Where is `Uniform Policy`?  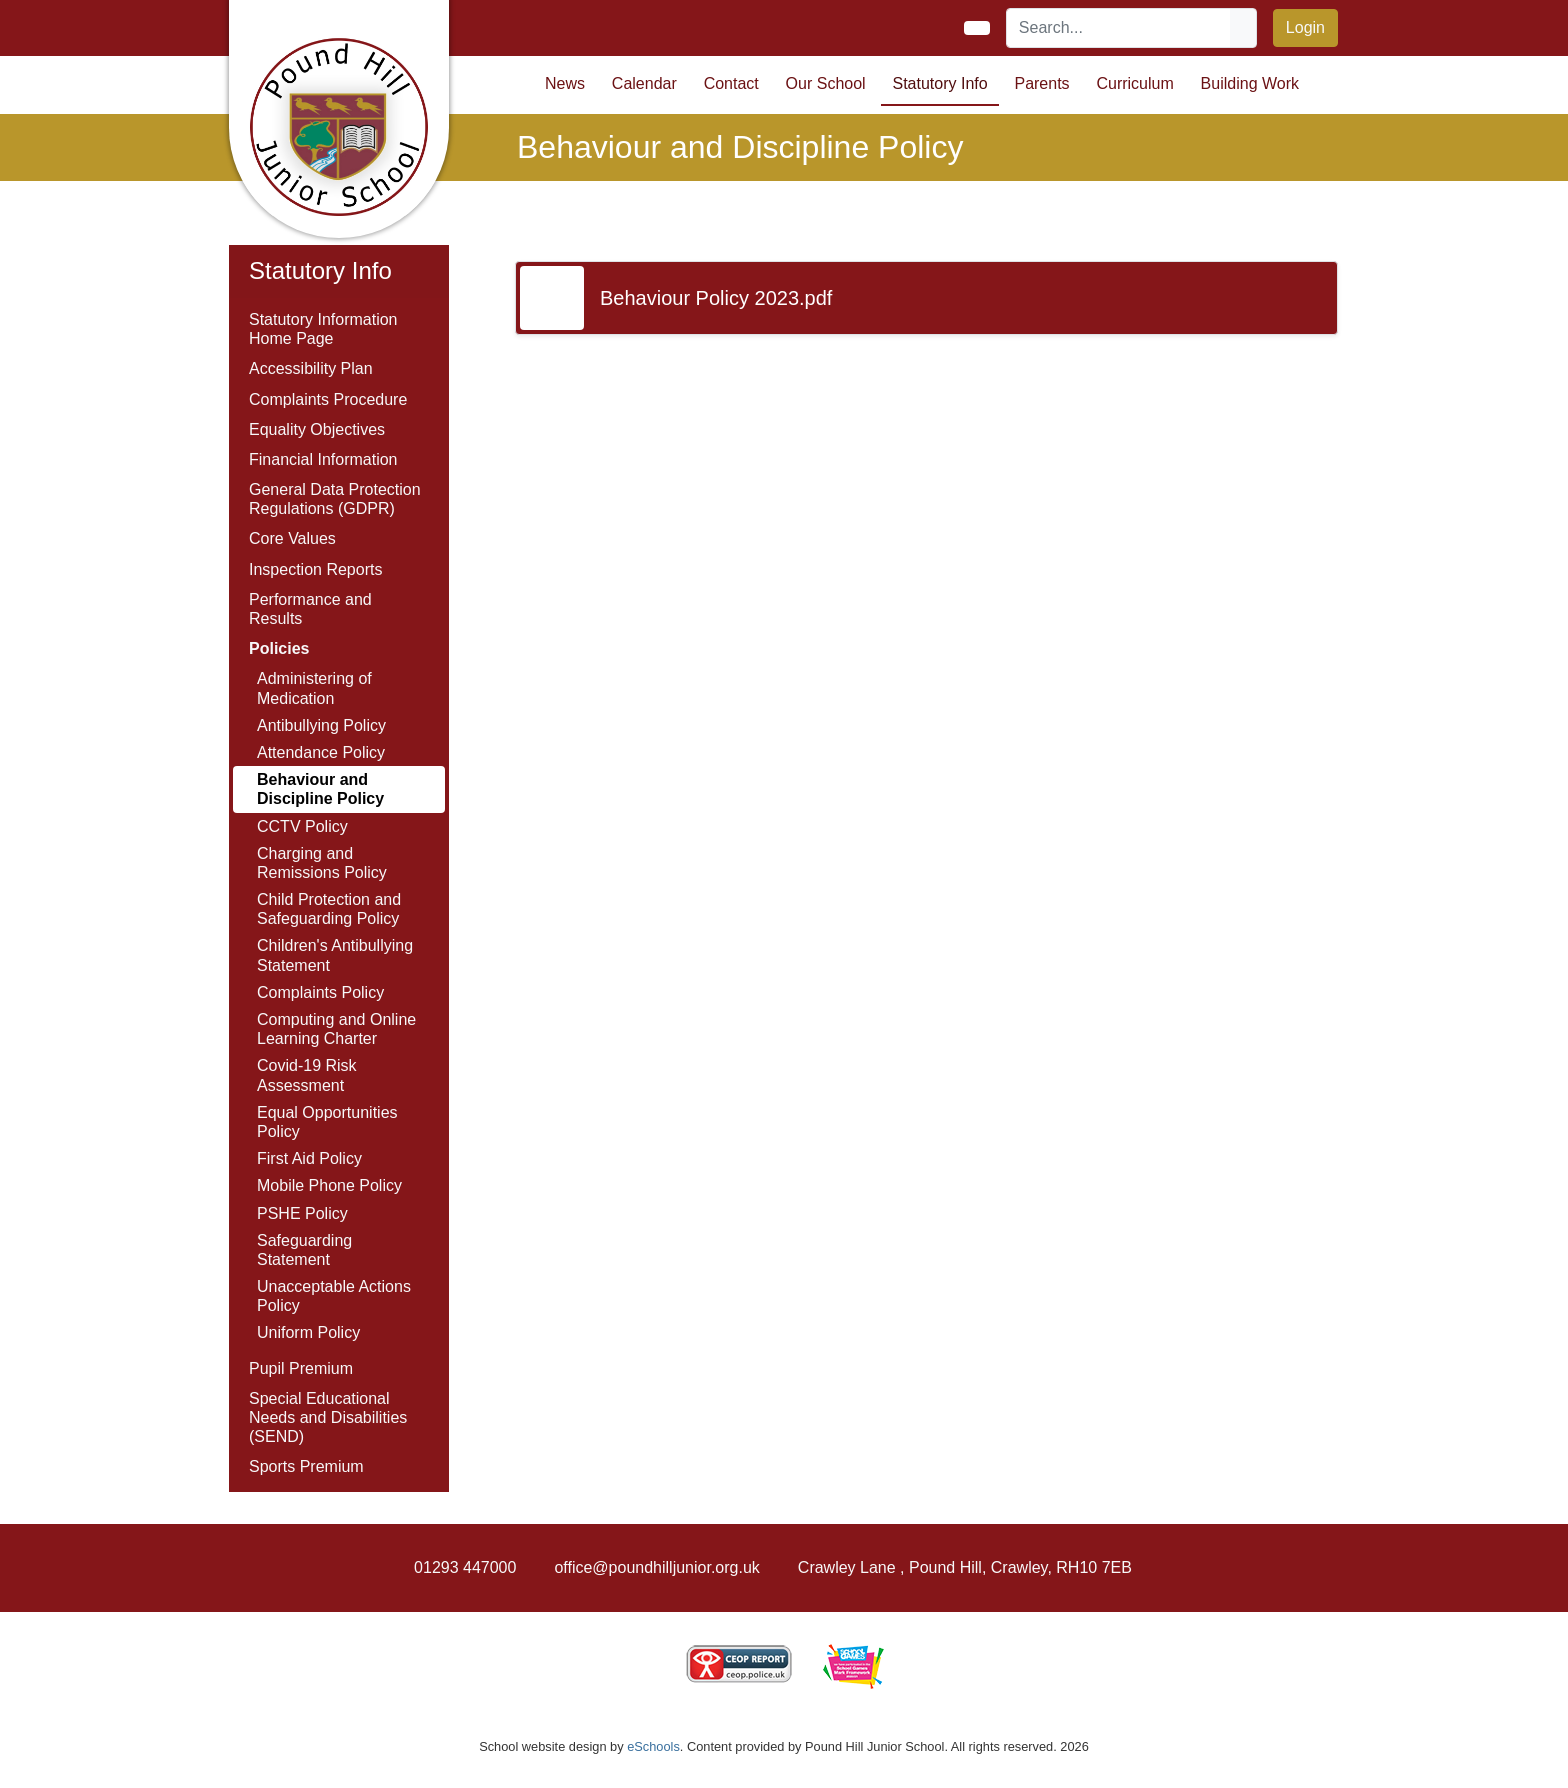 Uniform Policy is located at coordinates (308, 1332).